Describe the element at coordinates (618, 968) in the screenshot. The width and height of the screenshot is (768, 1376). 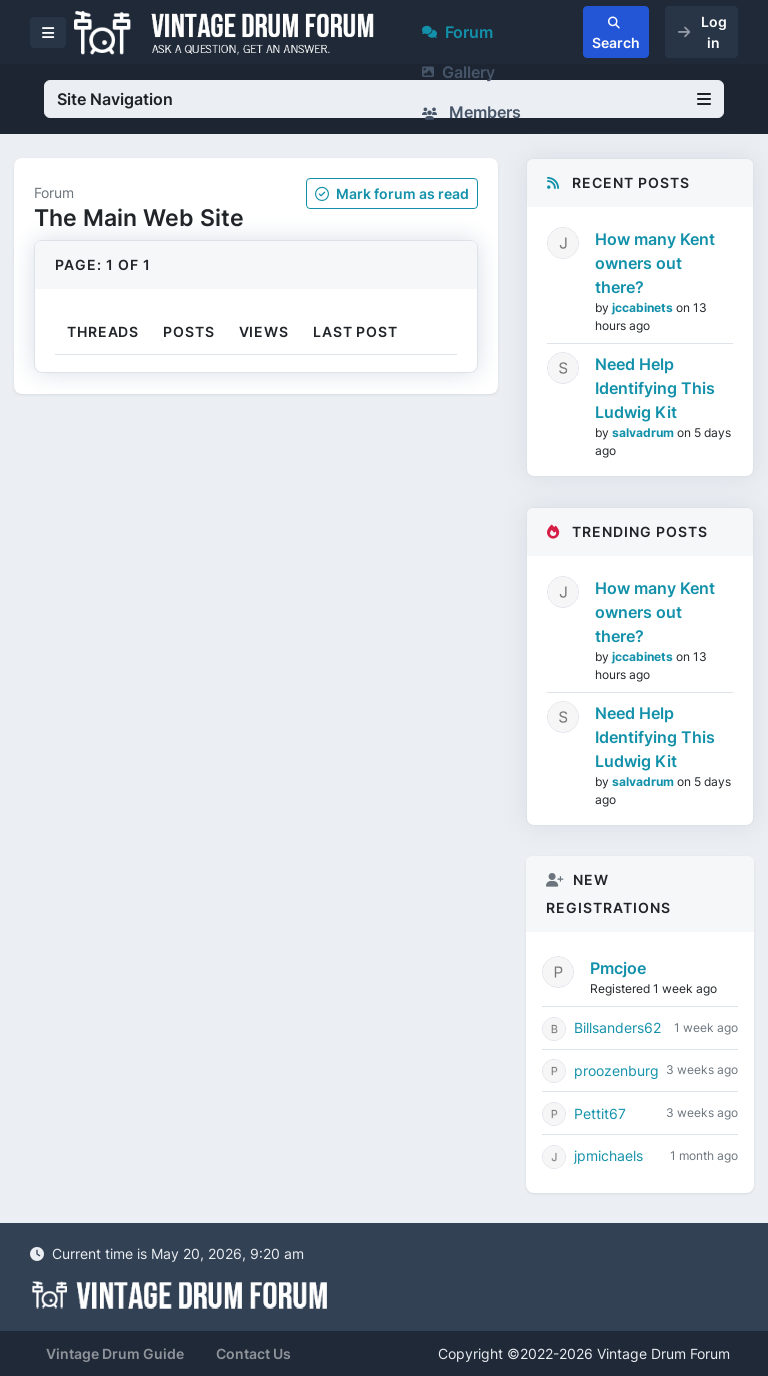
I see `Pmcjoe` at that location.